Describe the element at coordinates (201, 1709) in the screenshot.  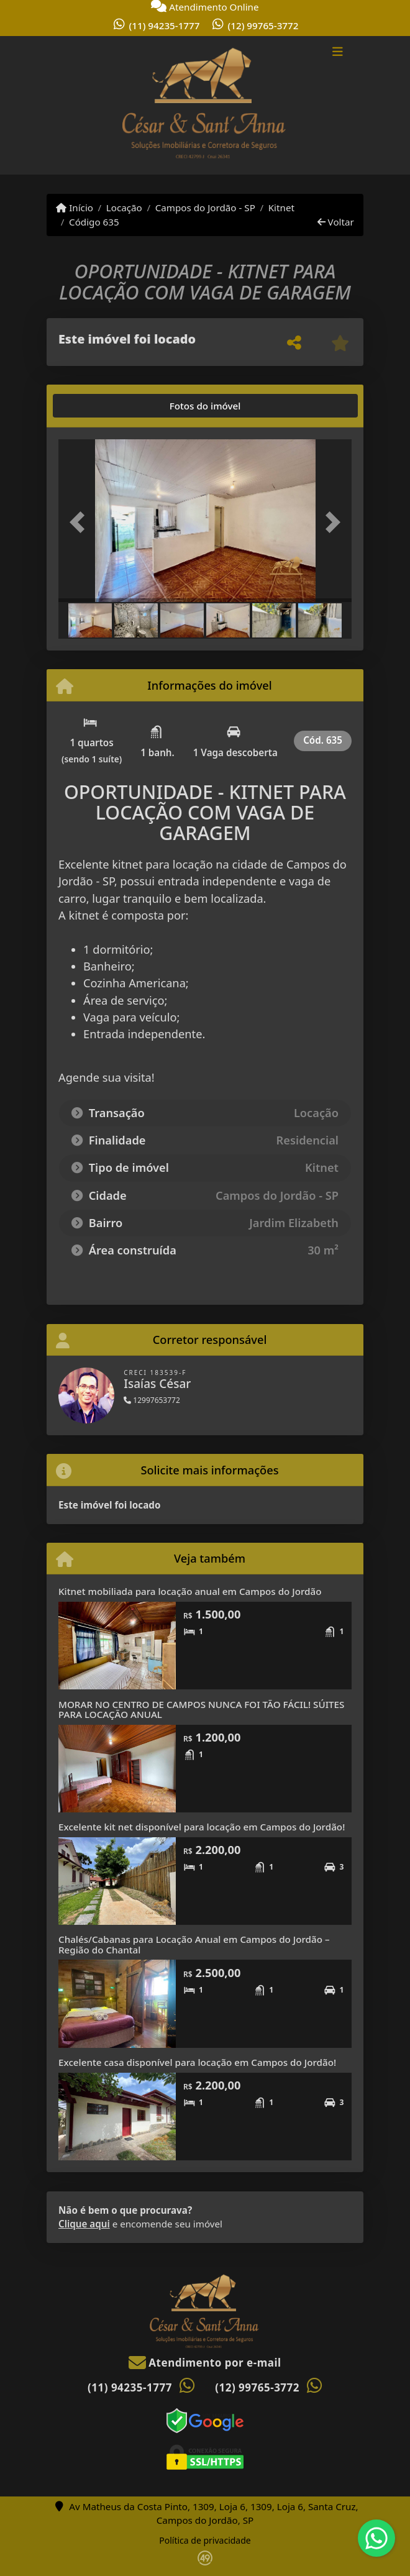
I see `MORAR NO CENTRO DE CAMPOS NUNCA FOI TÃO FÁCIL! SÚITES PARA LOCAÇÃO ANUAL` at that location.